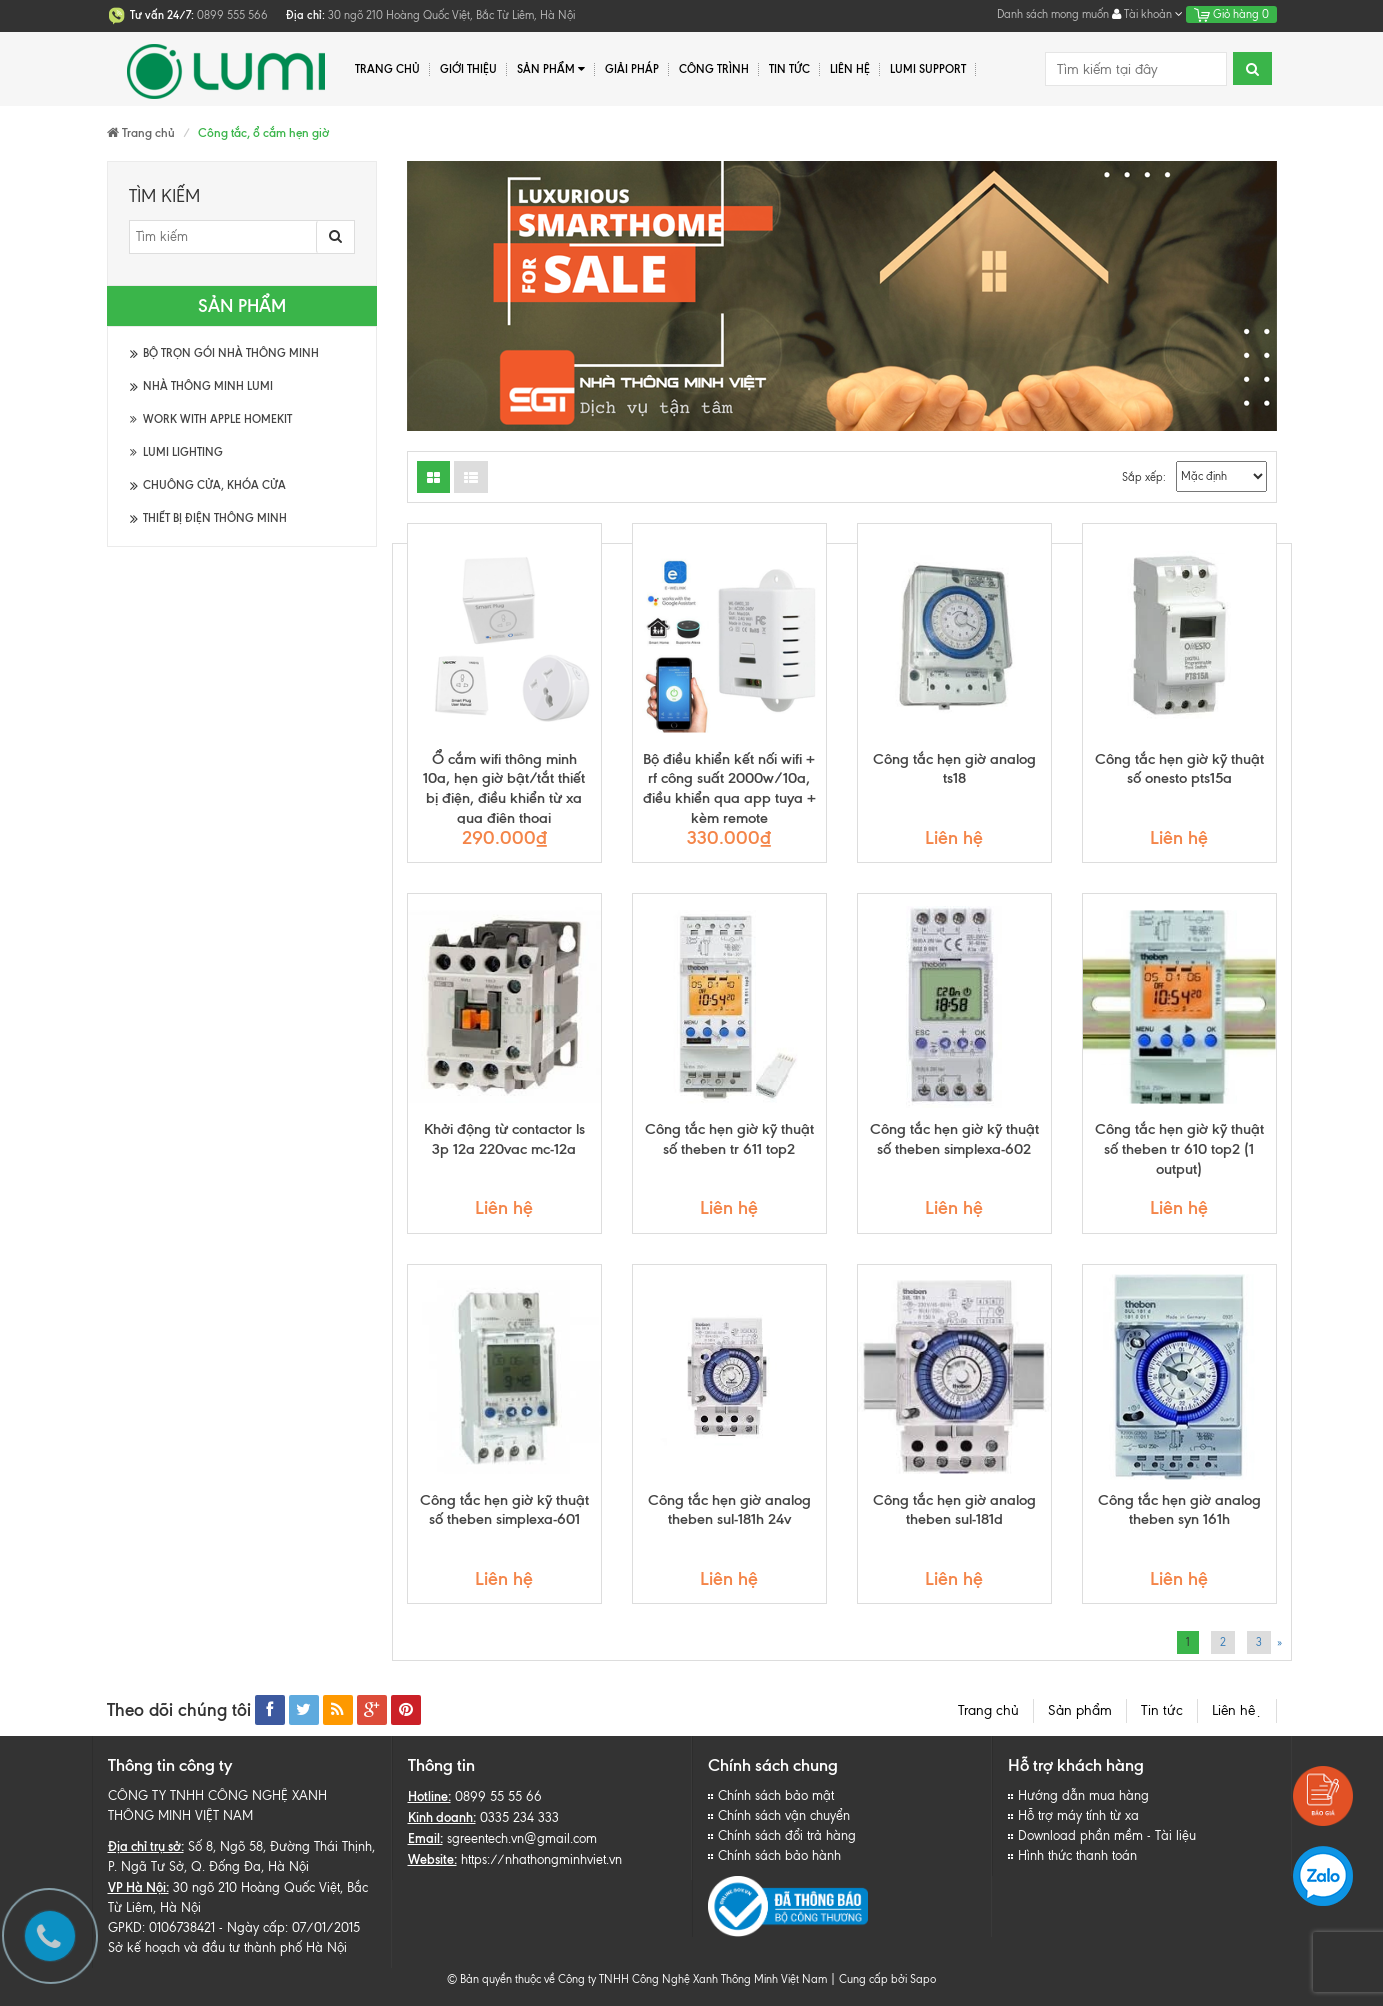  I want to click on Liên hệ, so click(850, 69).